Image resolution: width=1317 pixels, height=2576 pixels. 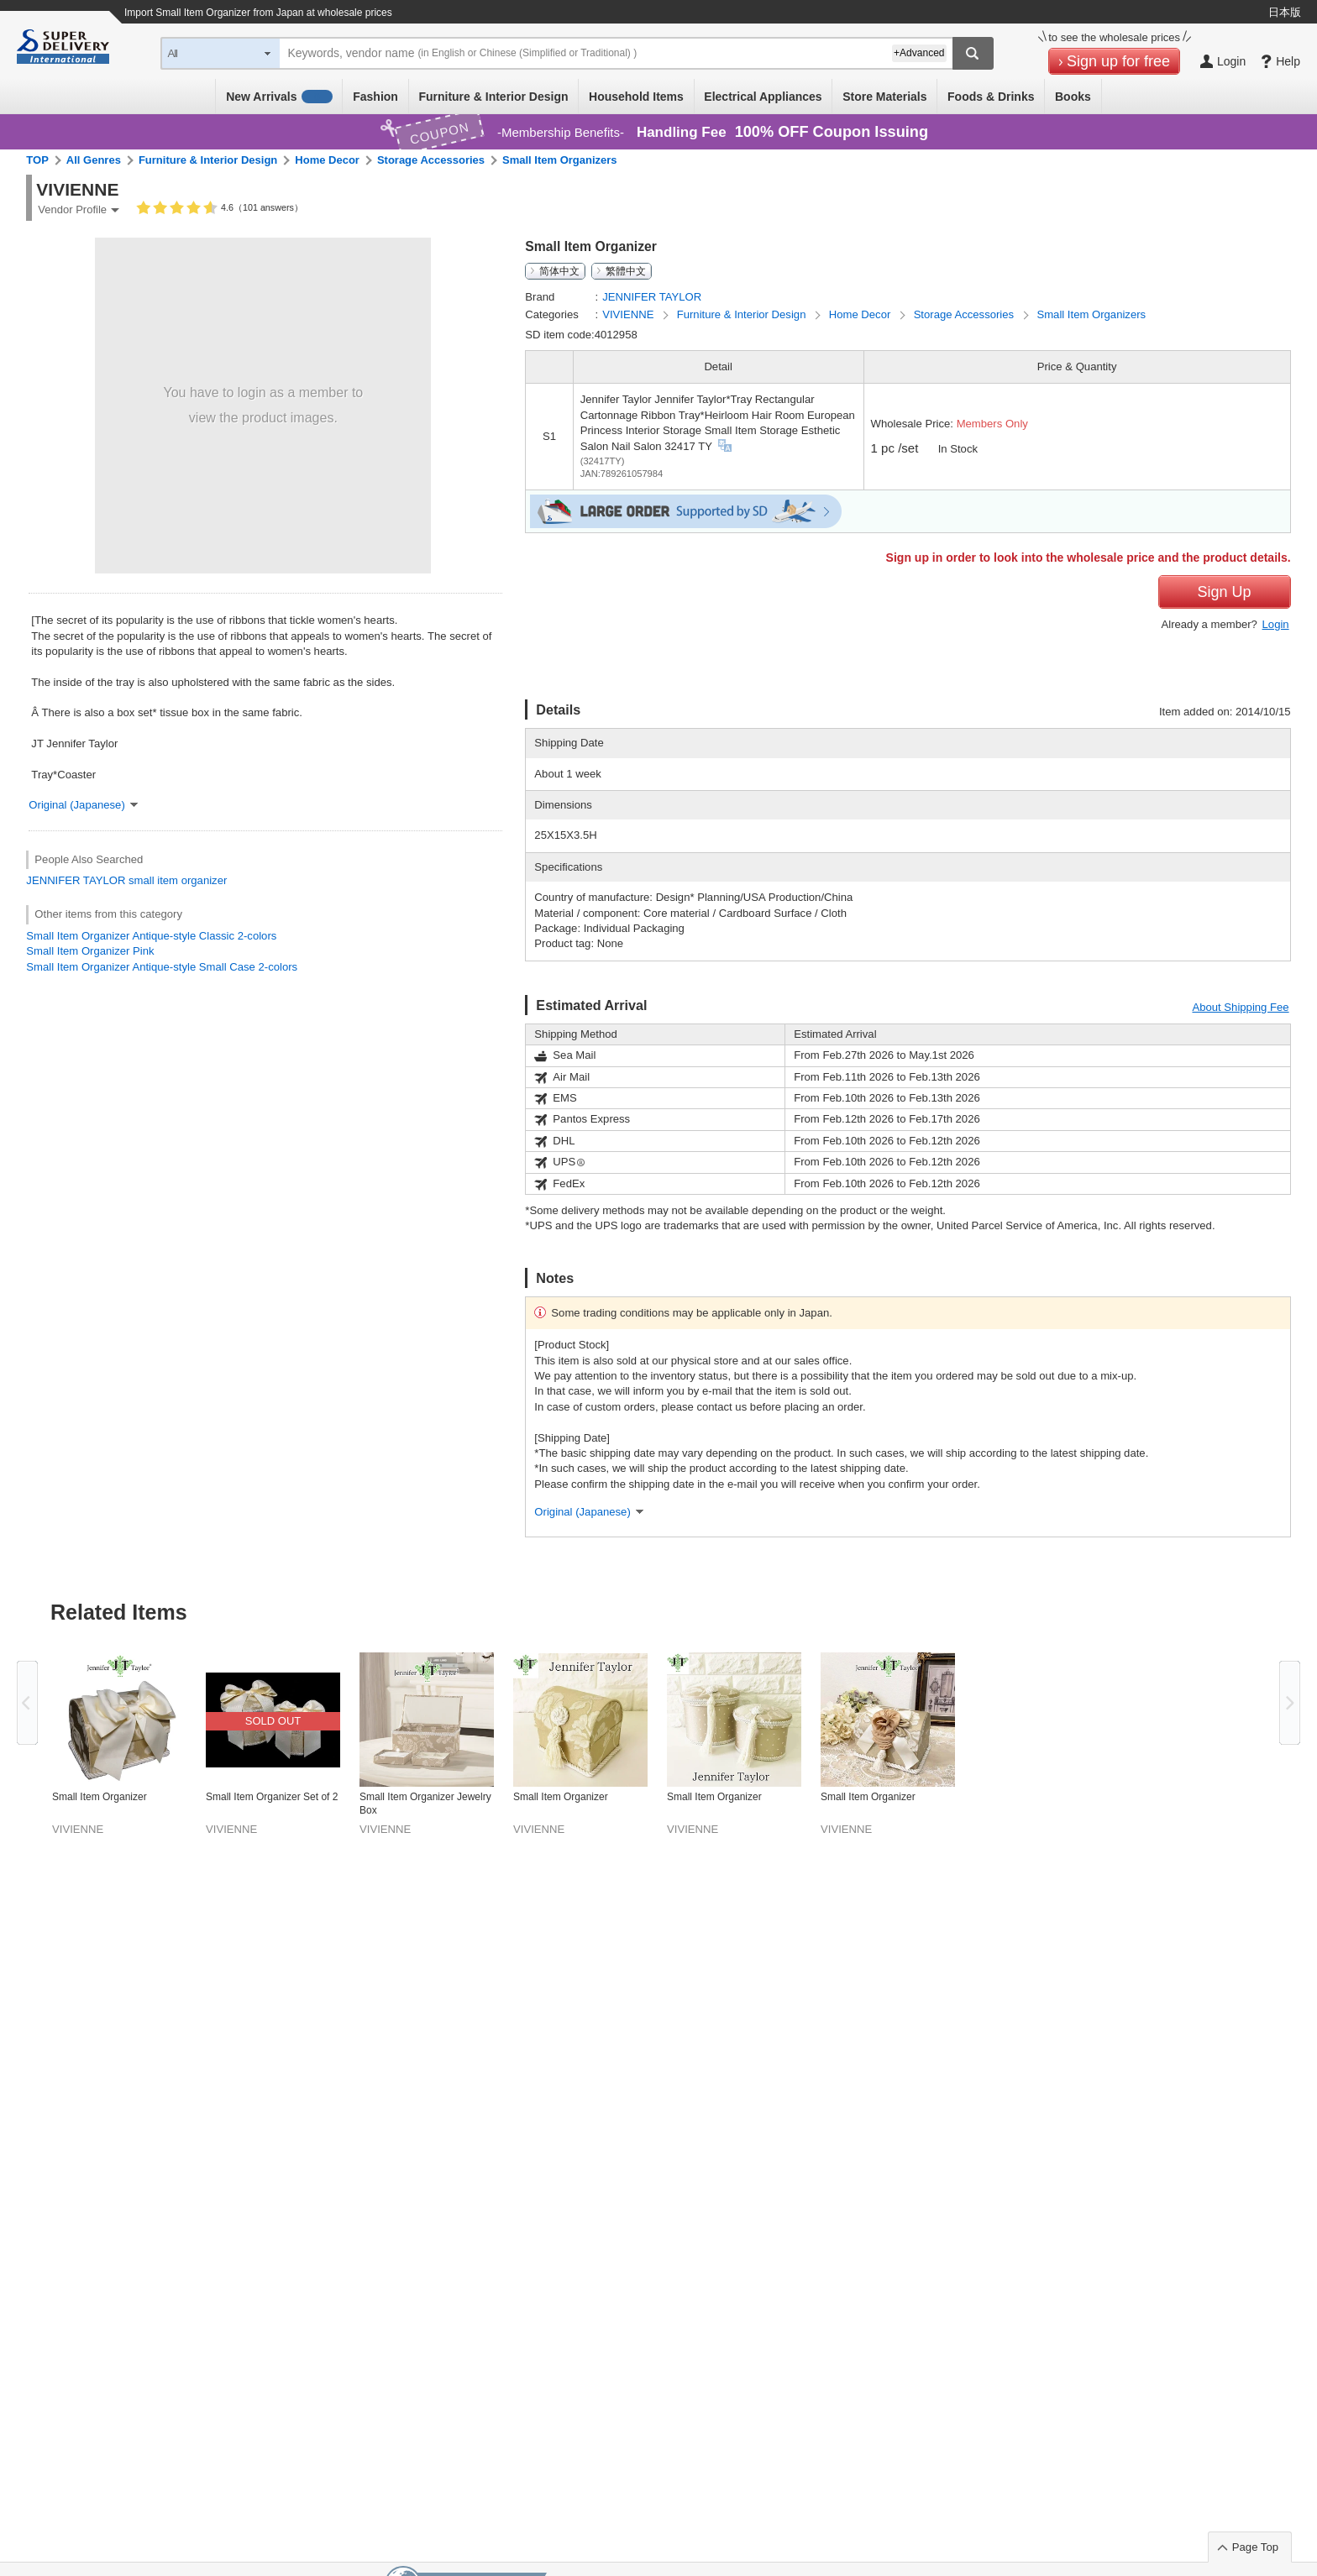 I want to click on Small Item Organizer Antique-style Classic 2-colors, so click(x=151, y=935).